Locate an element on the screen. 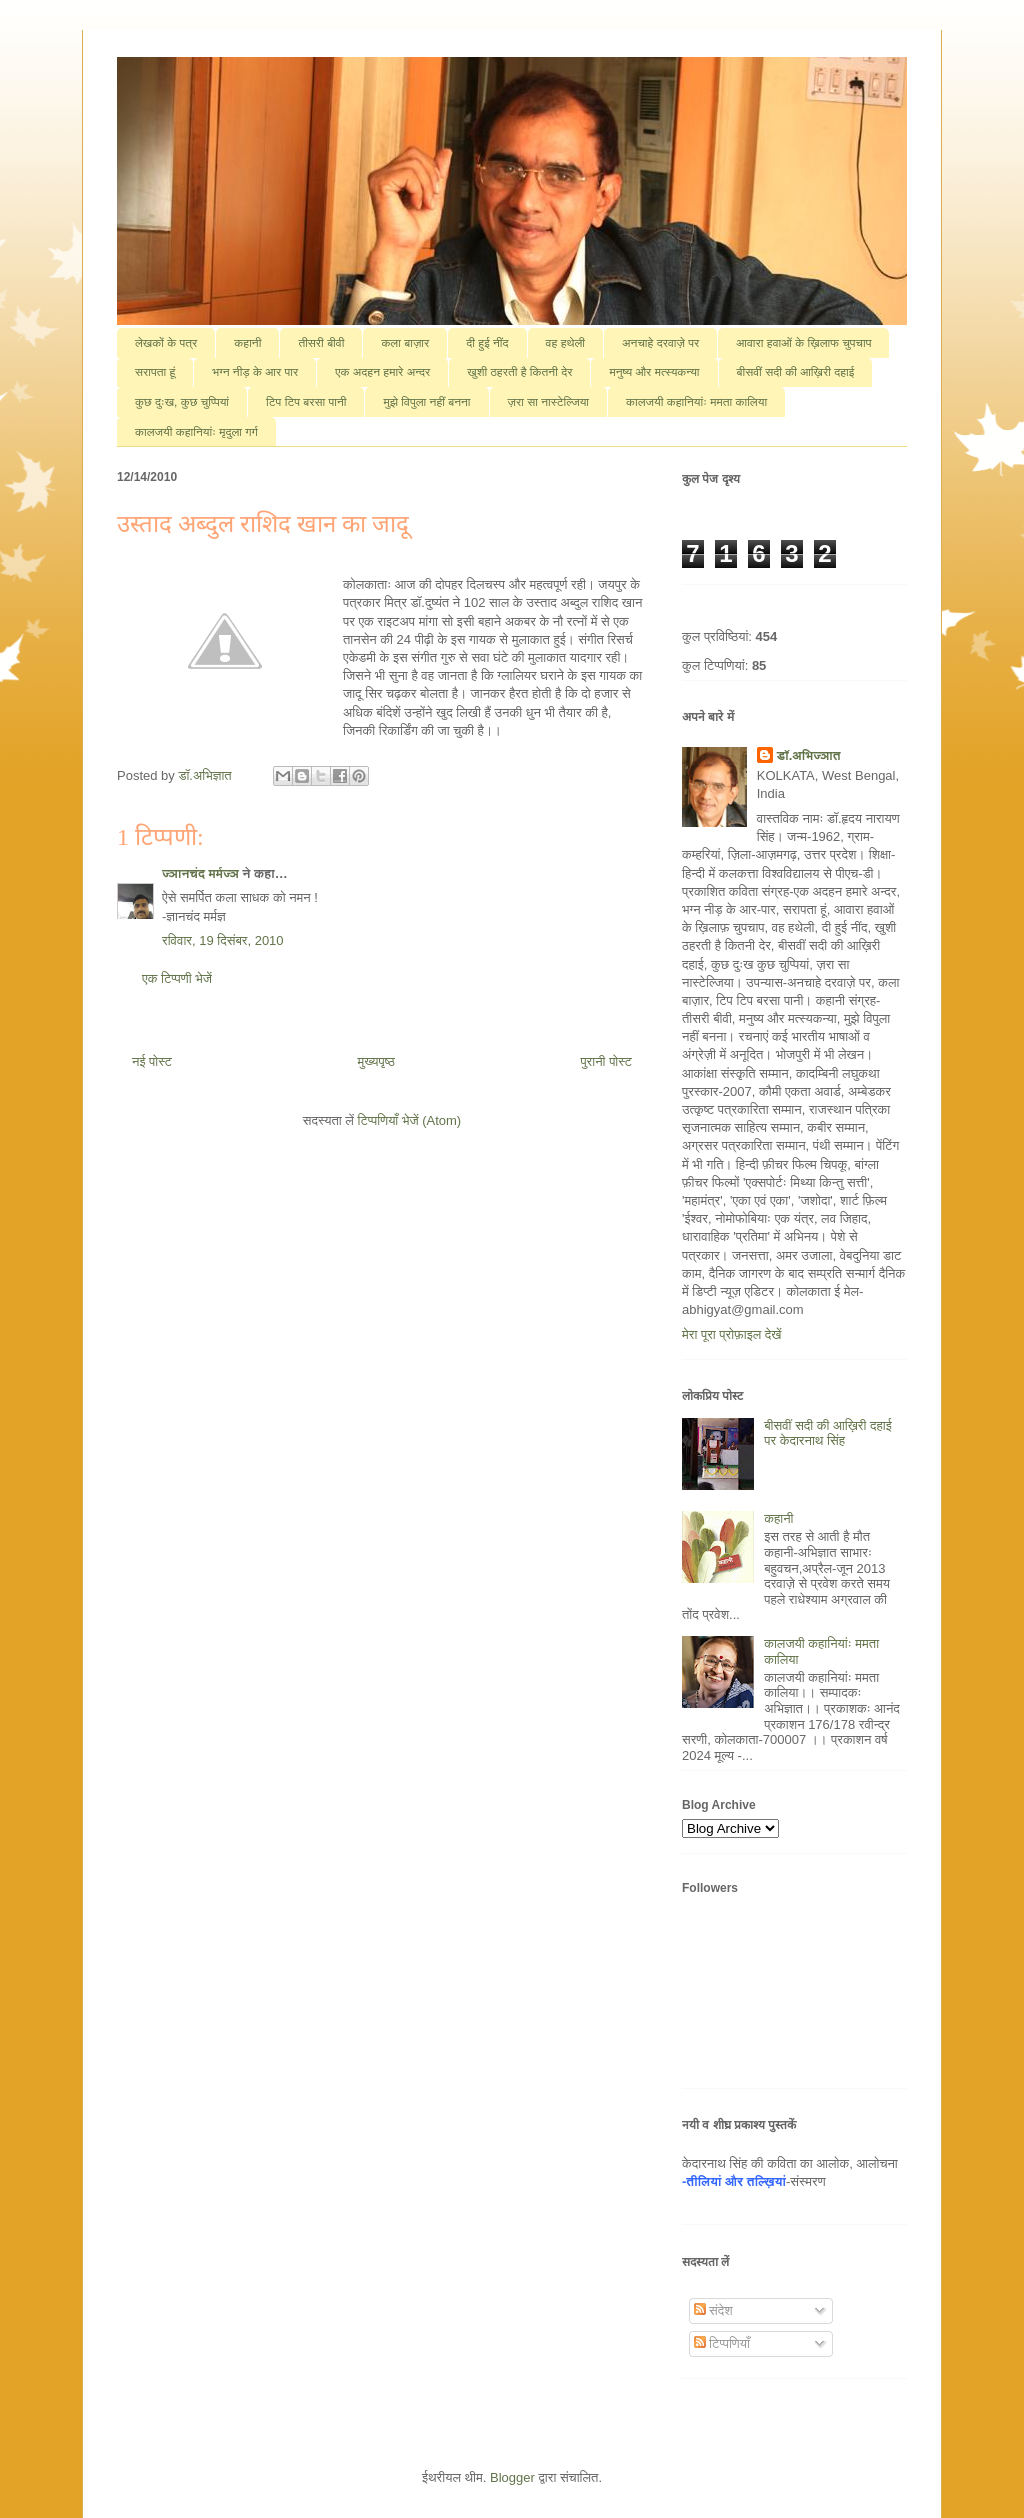 The width and height of the screenshot is (1024, 2518). बीसवीं सदी की आख़िरी दहाई पर केदारनाथ सिंह is located at coordinates (828, 1433).